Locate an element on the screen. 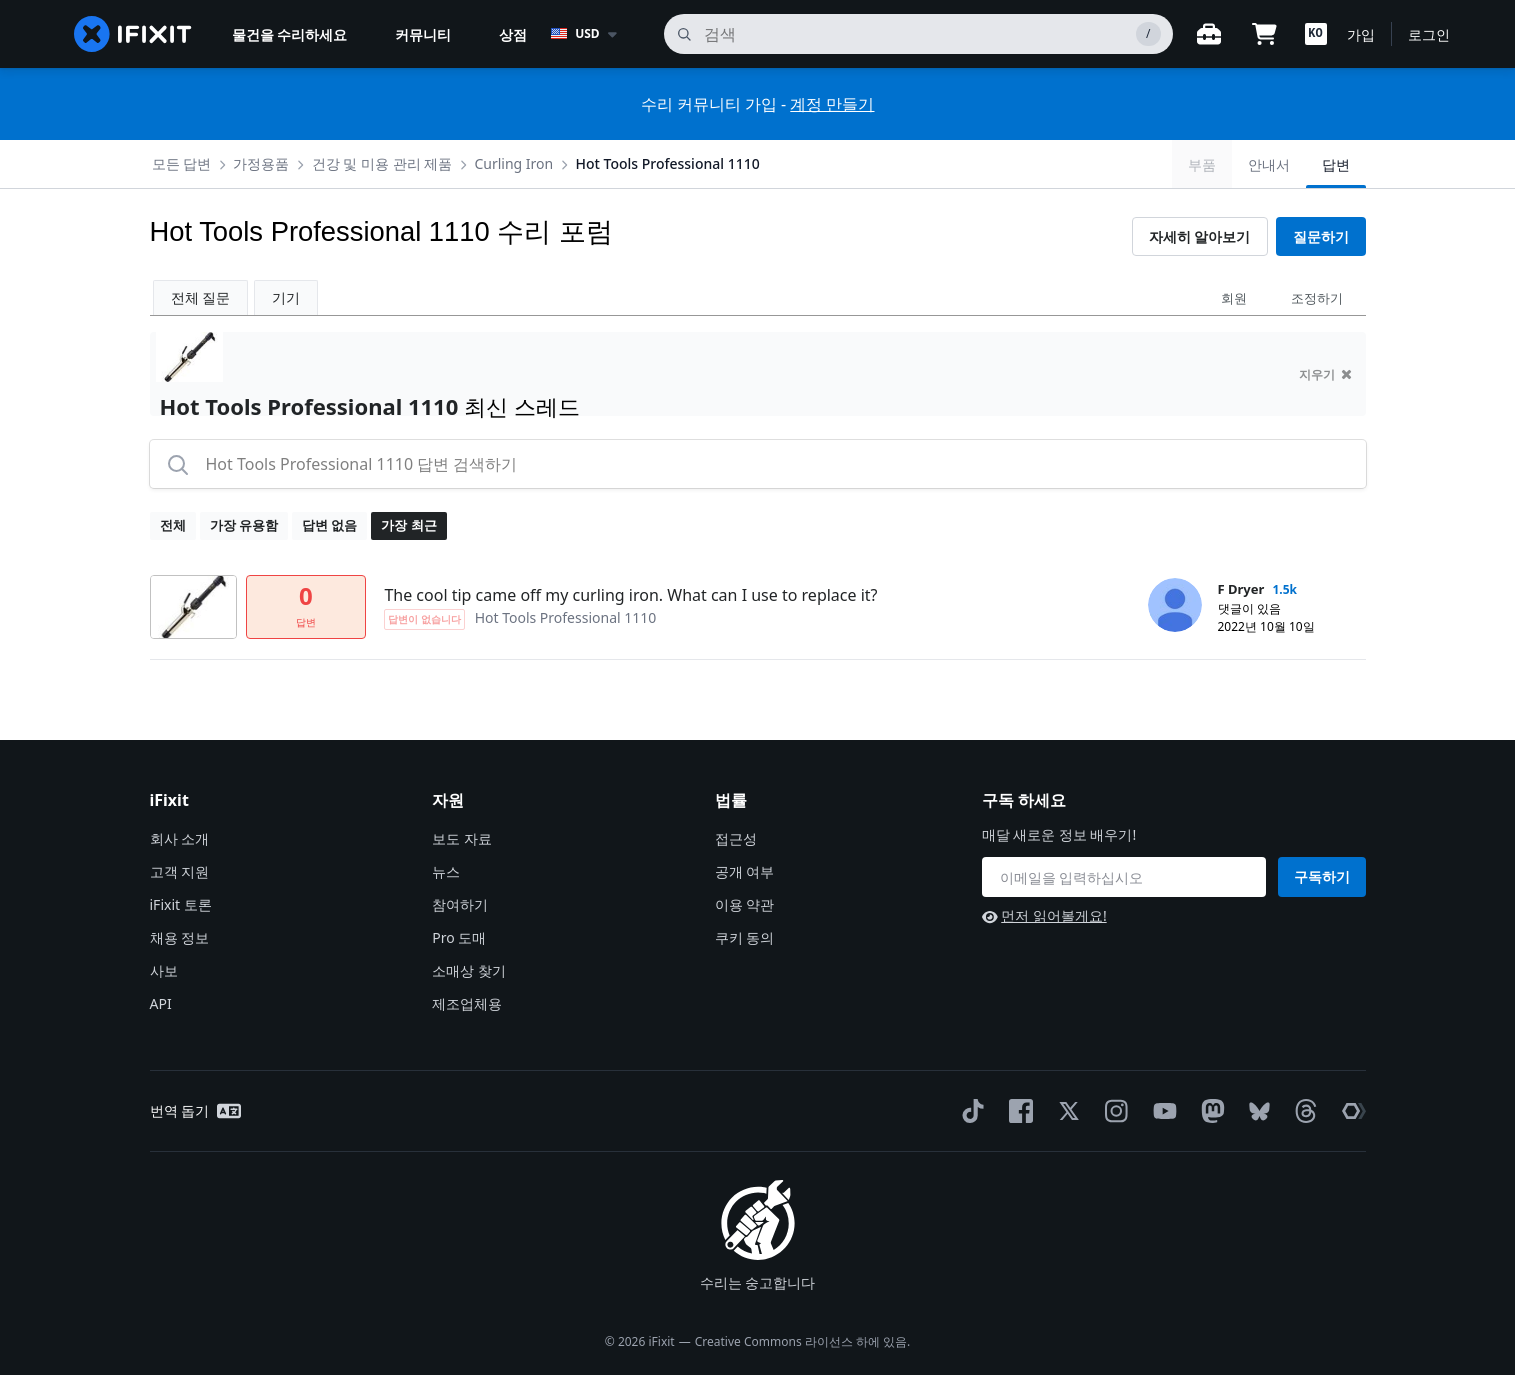 The width and height of the screenshot is (1515, 1375). [구독 하세요] is located at coordinates (1124, 877).